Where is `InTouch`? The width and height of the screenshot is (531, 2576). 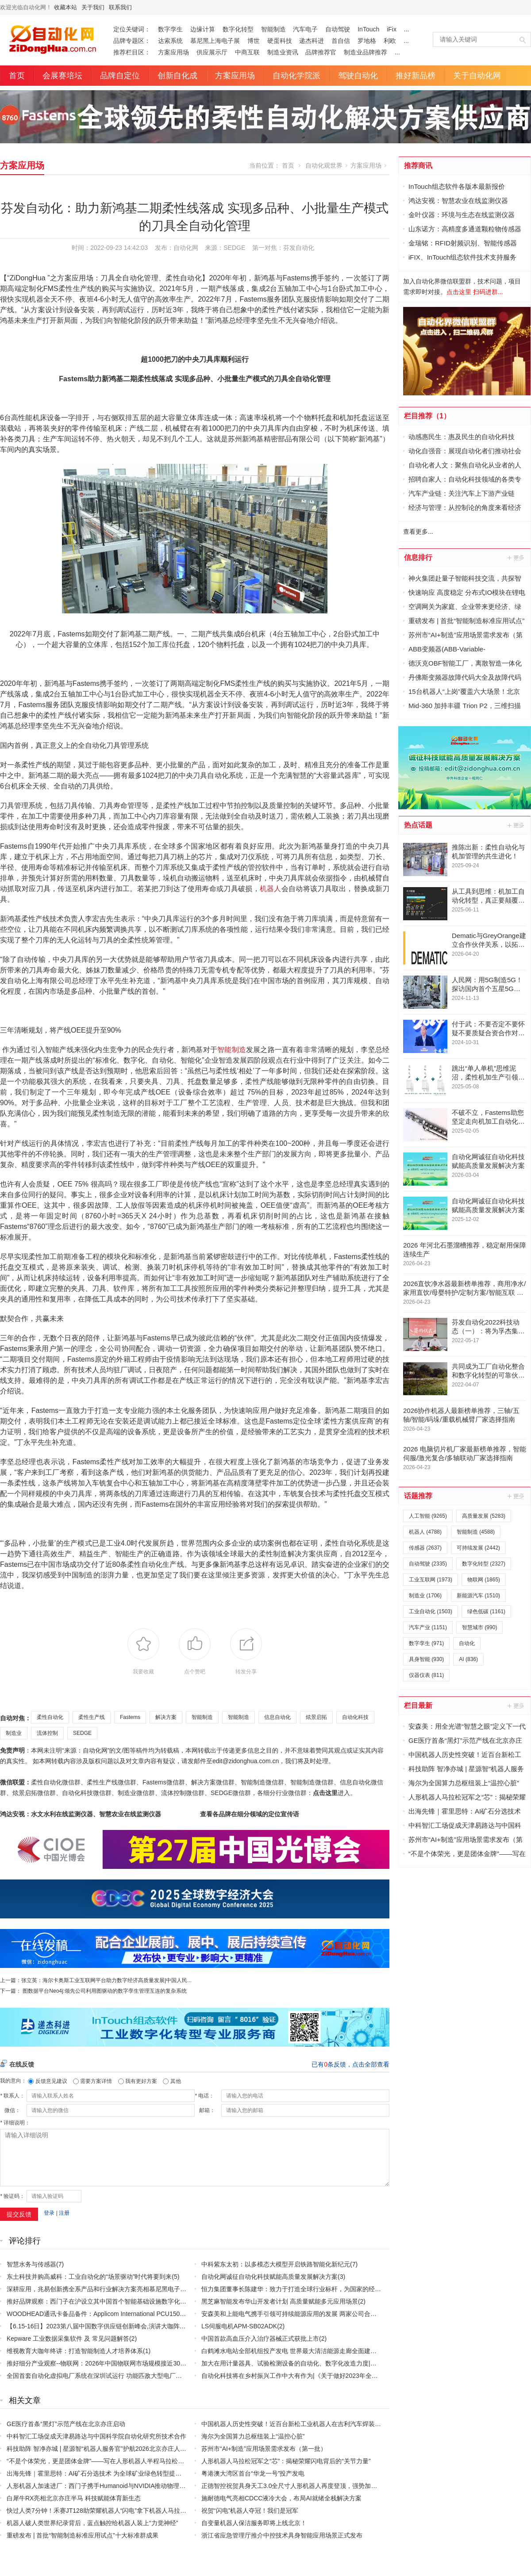
InTouch is located at coordinates (368, 29).